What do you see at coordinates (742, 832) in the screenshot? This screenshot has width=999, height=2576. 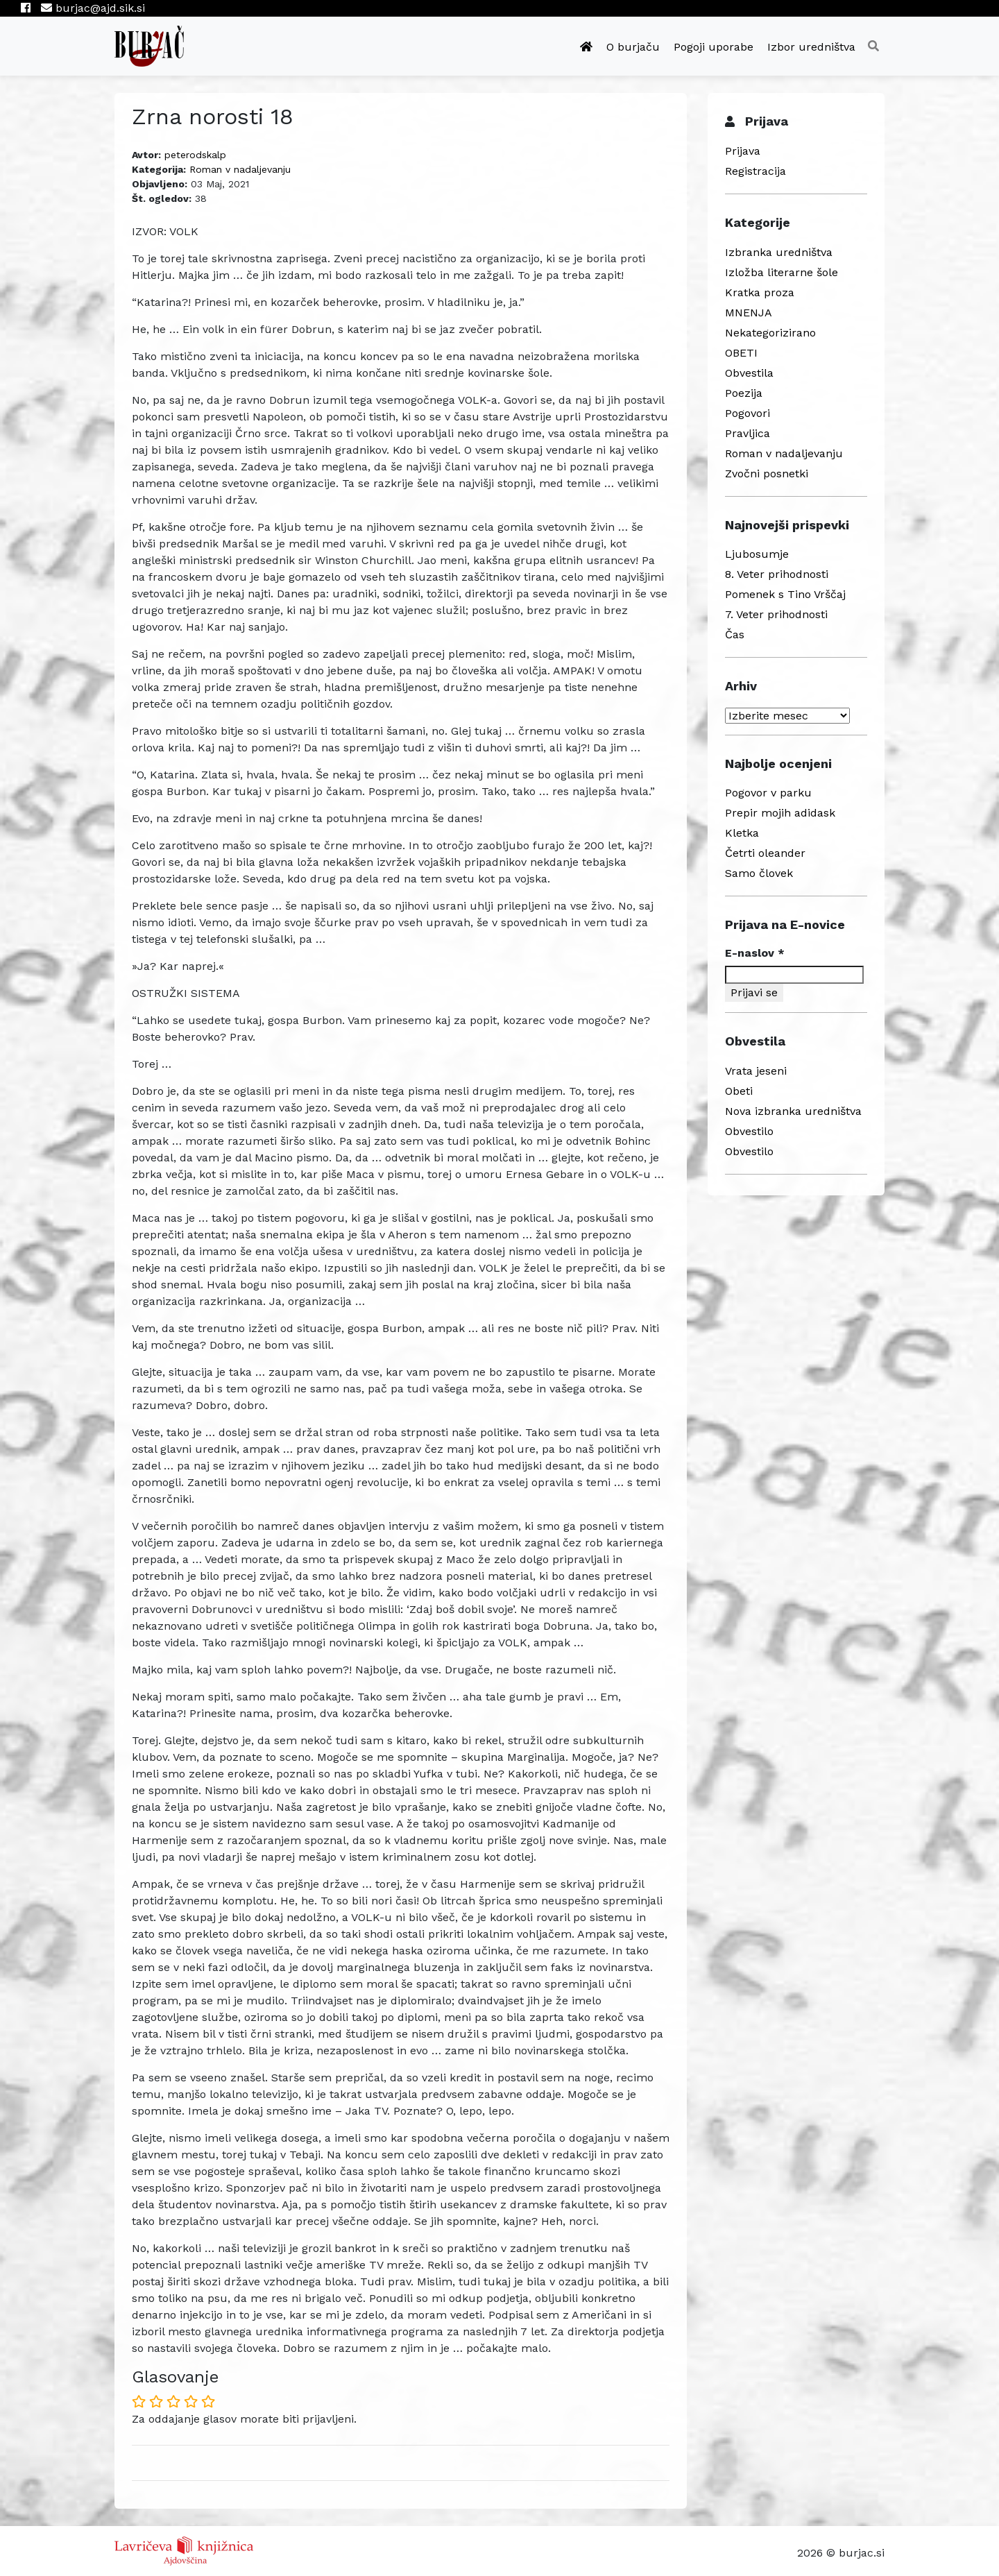 I see `Kletka` at bounding box center [742, 832].